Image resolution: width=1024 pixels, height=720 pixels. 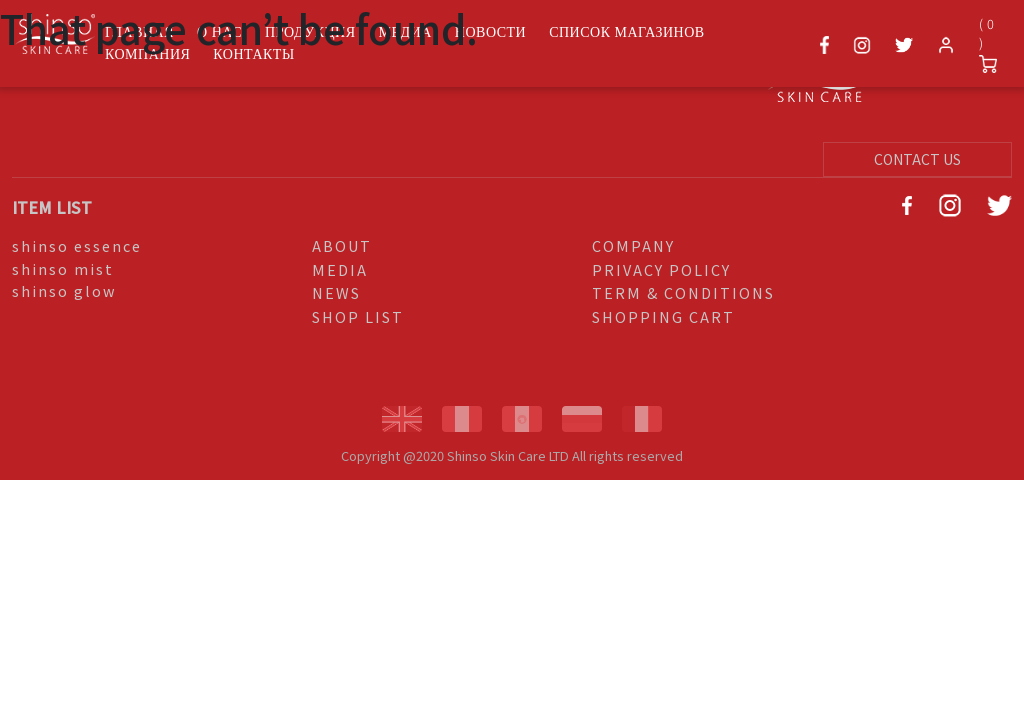 I want to click on TERM & CONDITIONS, so click(x=683, y=292).